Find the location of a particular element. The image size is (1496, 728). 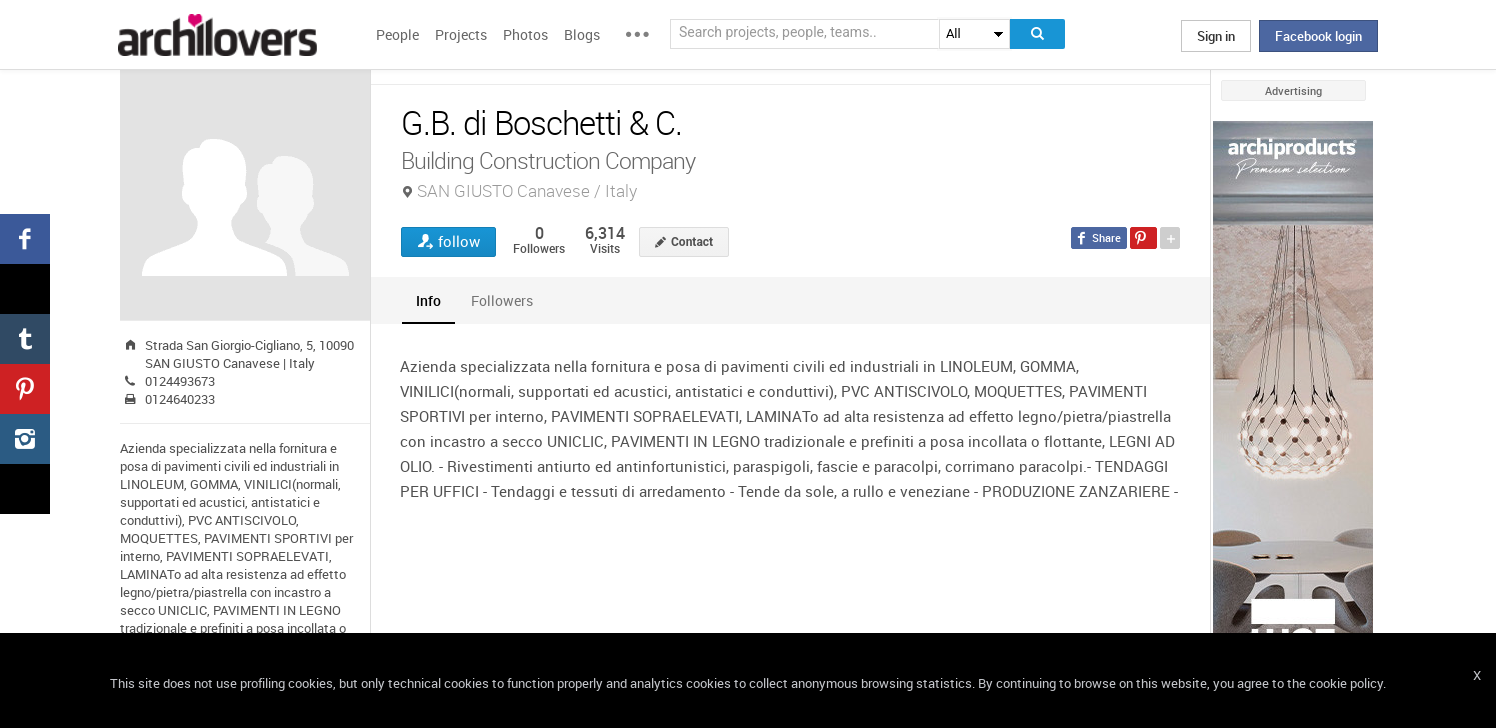

Info [presentation] is located at coordinates (428, 300).